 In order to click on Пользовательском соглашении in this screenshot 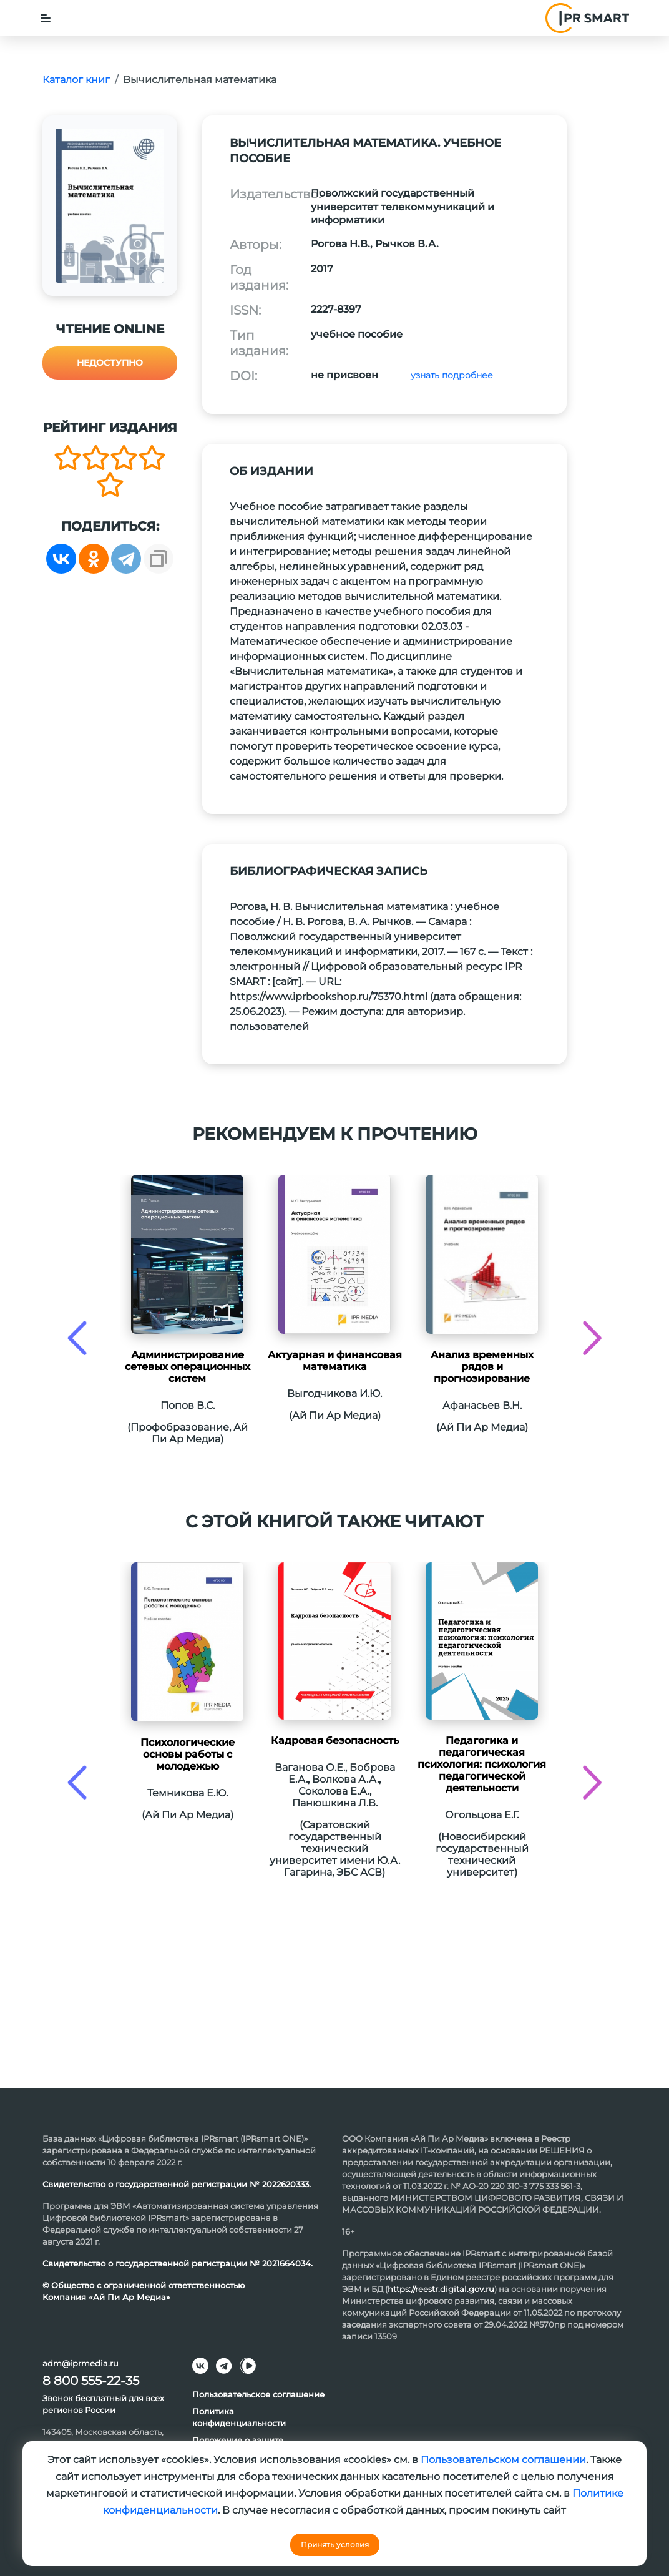, I will do `click(503, 2460)`.